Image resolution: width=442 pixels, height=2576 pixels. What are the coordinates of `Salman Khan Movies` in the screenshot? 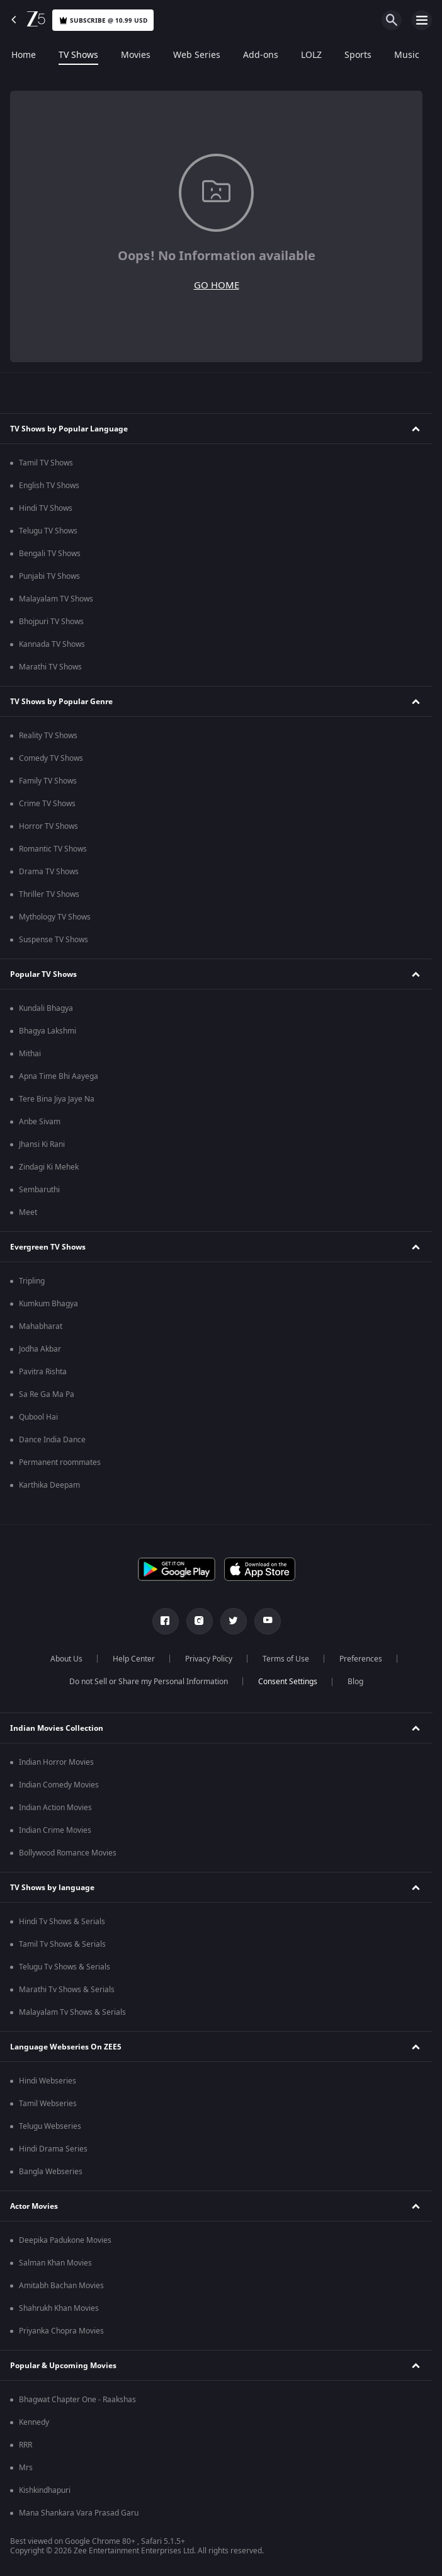 It's located at (55, 2263).